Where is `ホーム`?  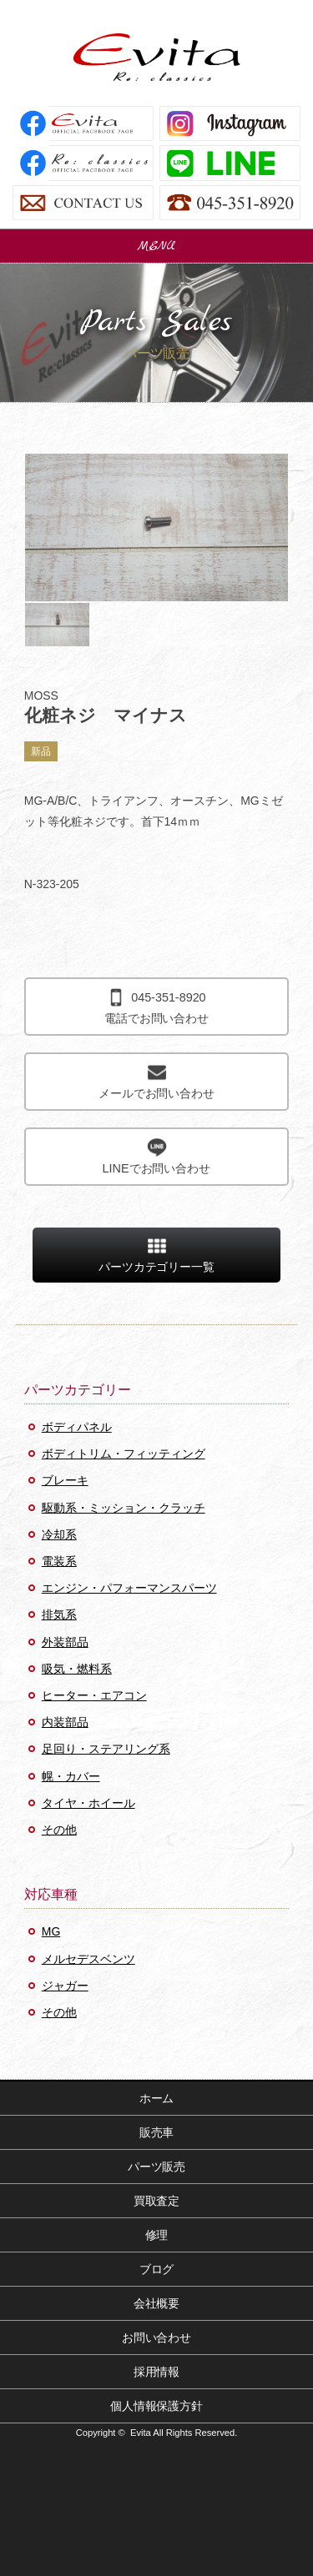 ホーム is located at coordinates (156, 2098).